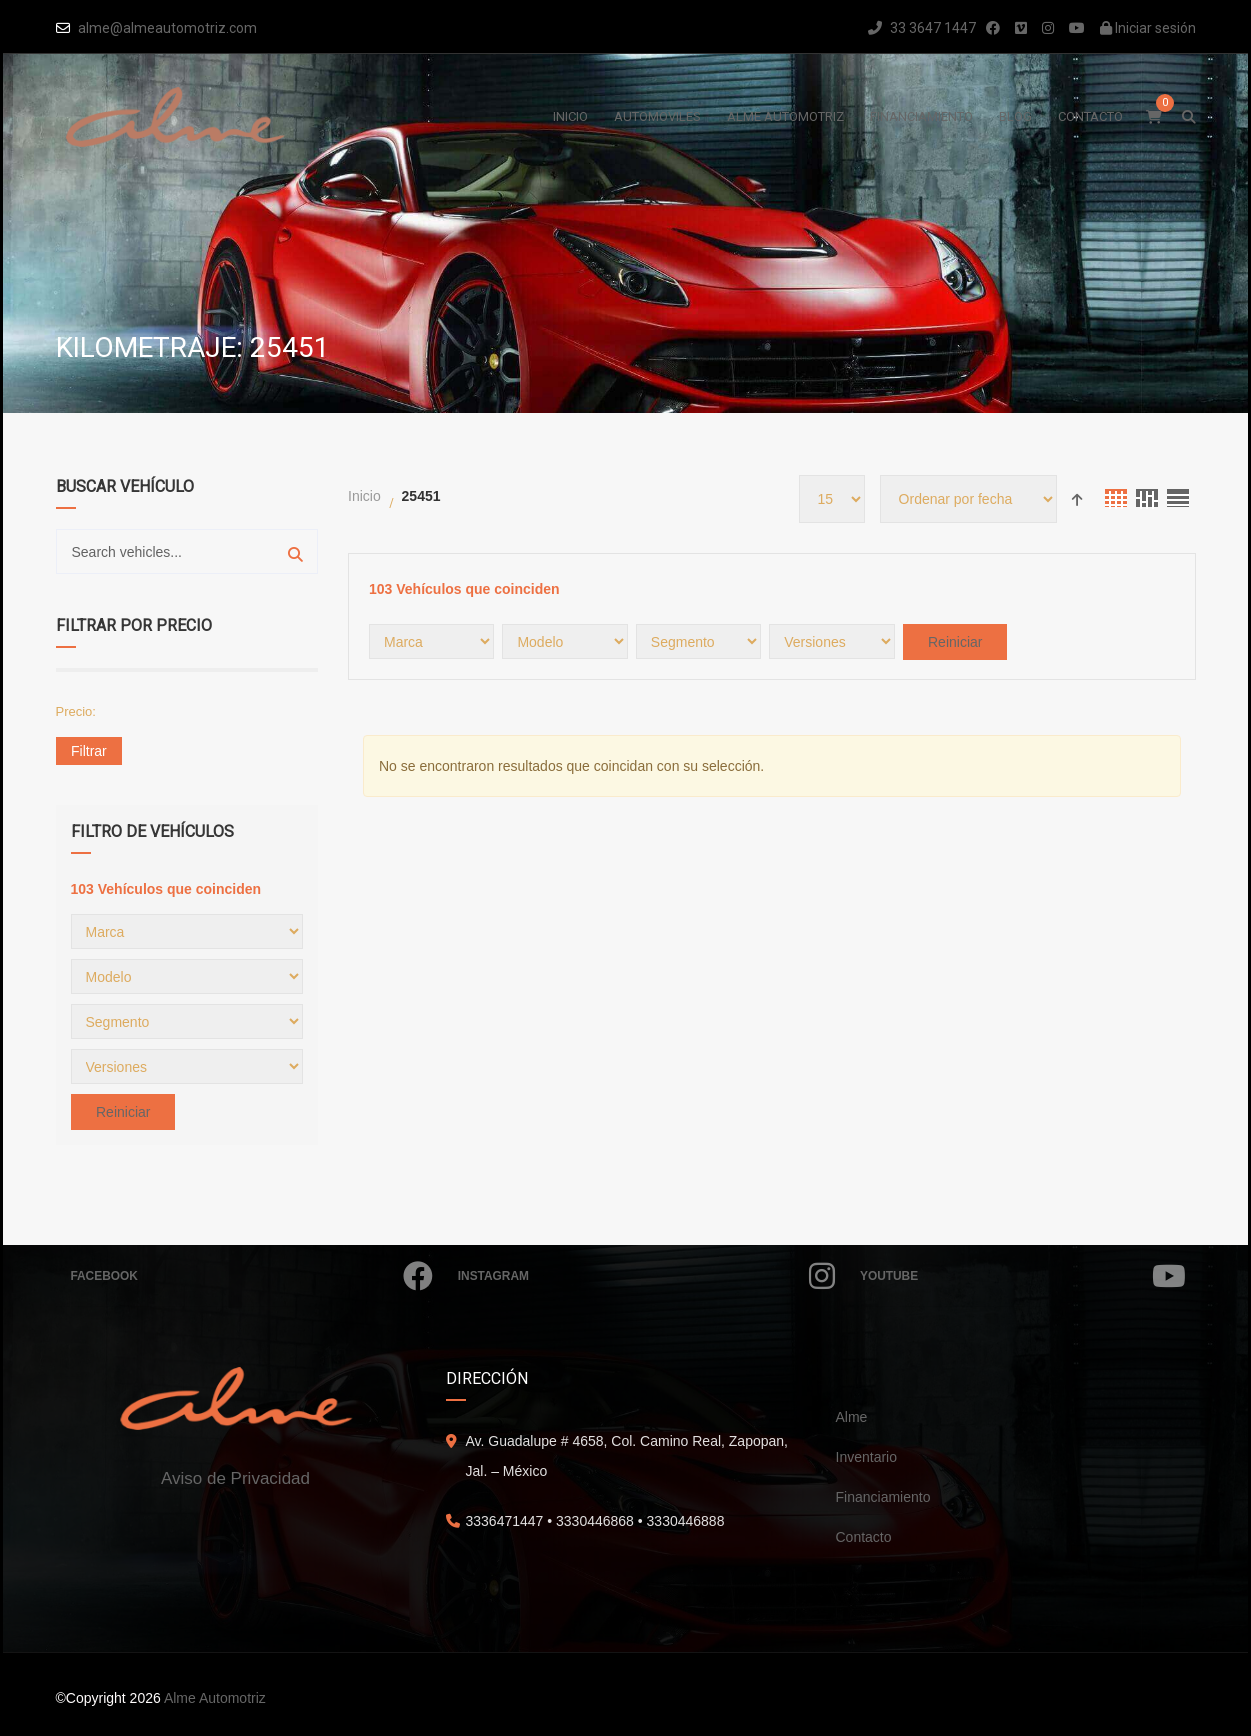  Describe the element at coordinates (76, 711) in the screenshot. I see `Precio:` at that location.